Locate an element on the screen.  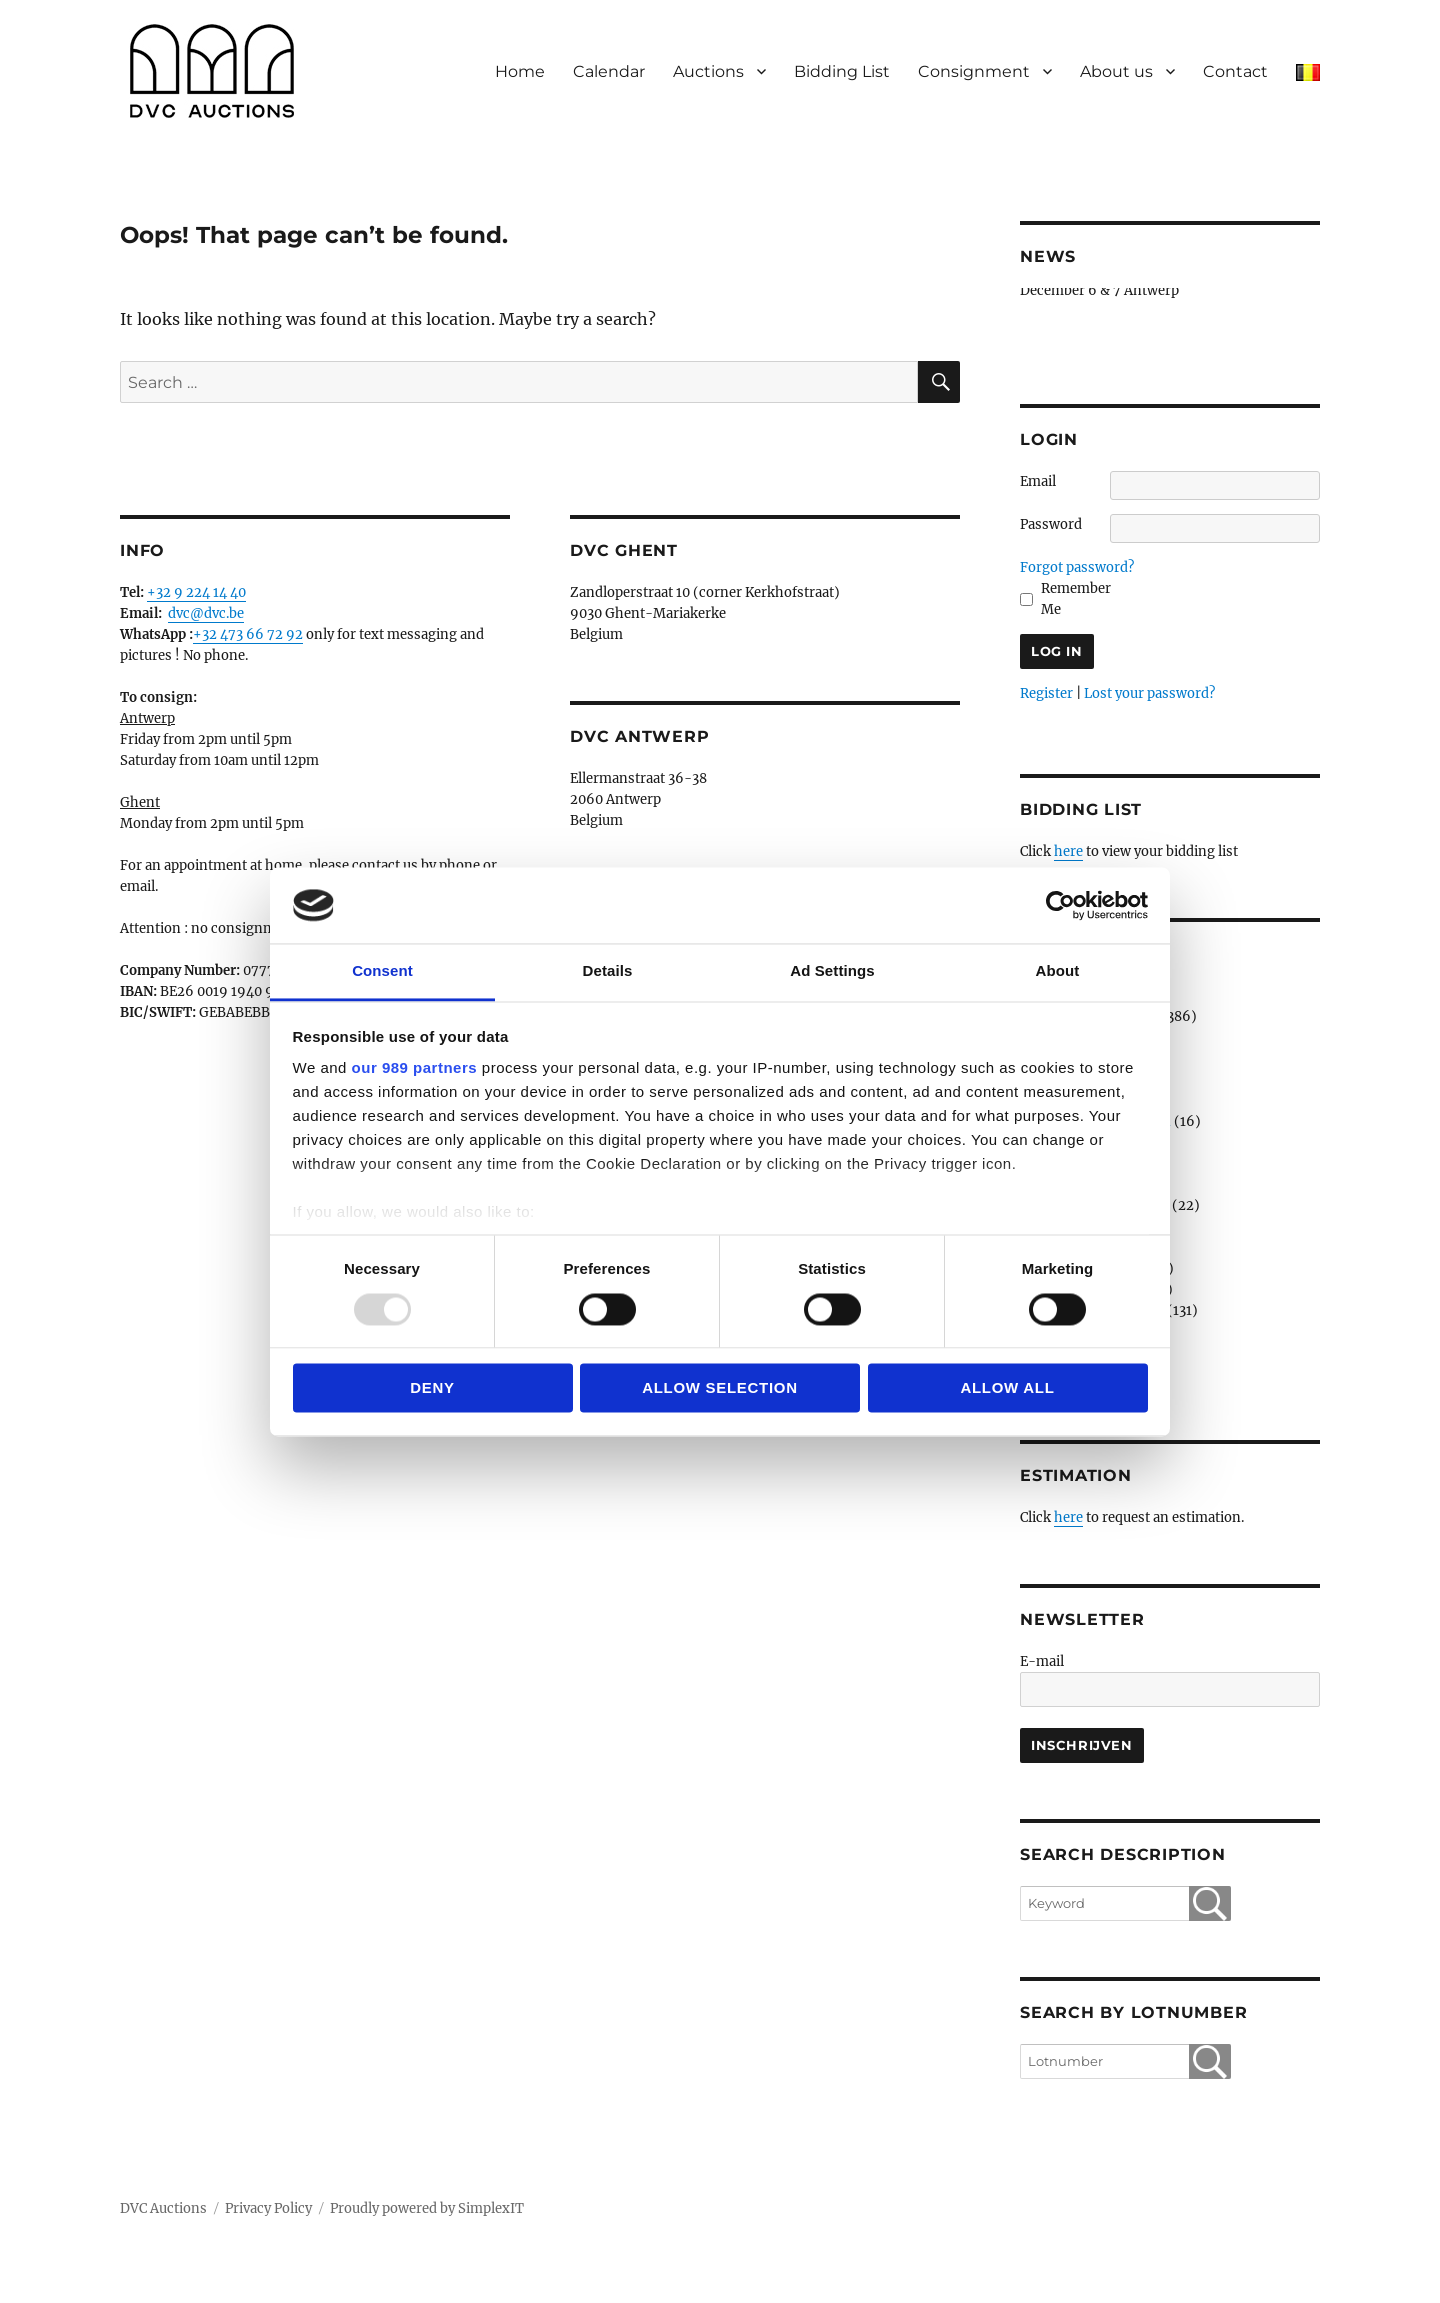
+32 473 66 72 92 is located at coordinates (248, 634).